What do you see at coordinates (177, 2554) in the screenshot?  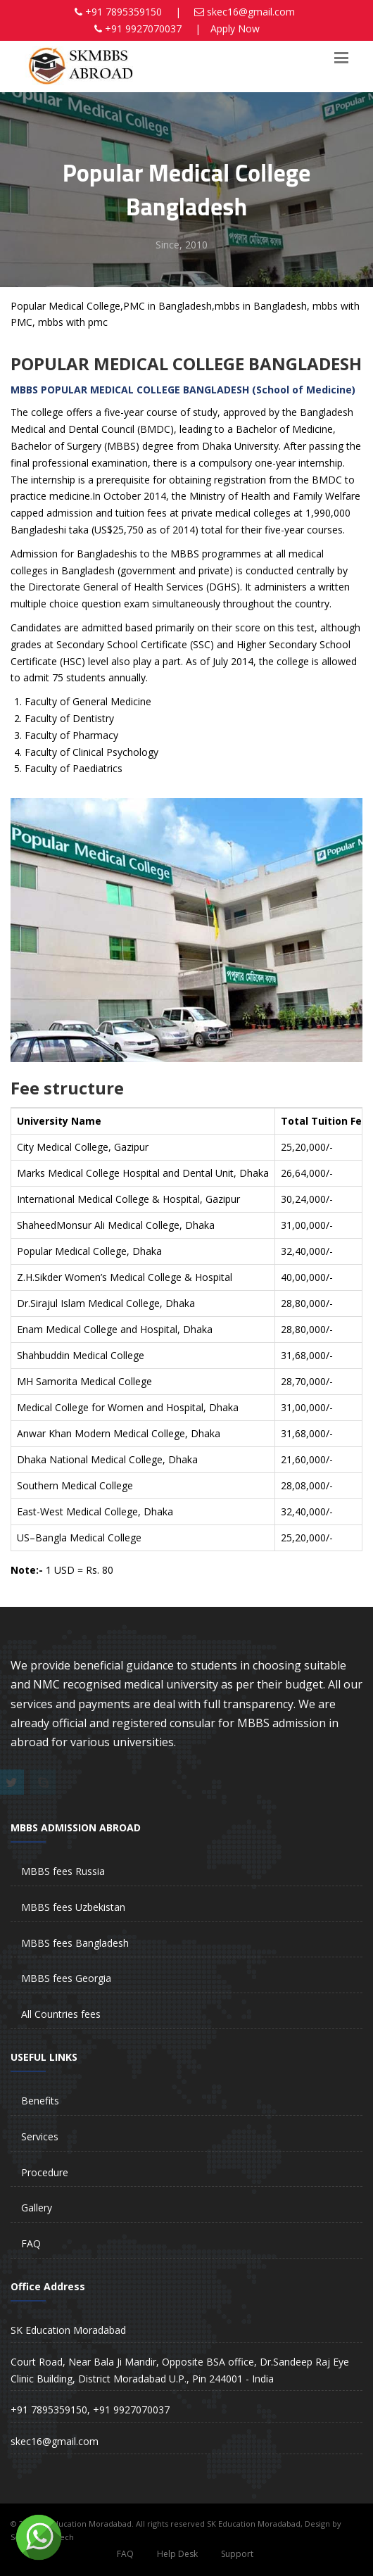 I see `Help Desk` at bounding box center [177, 2554].